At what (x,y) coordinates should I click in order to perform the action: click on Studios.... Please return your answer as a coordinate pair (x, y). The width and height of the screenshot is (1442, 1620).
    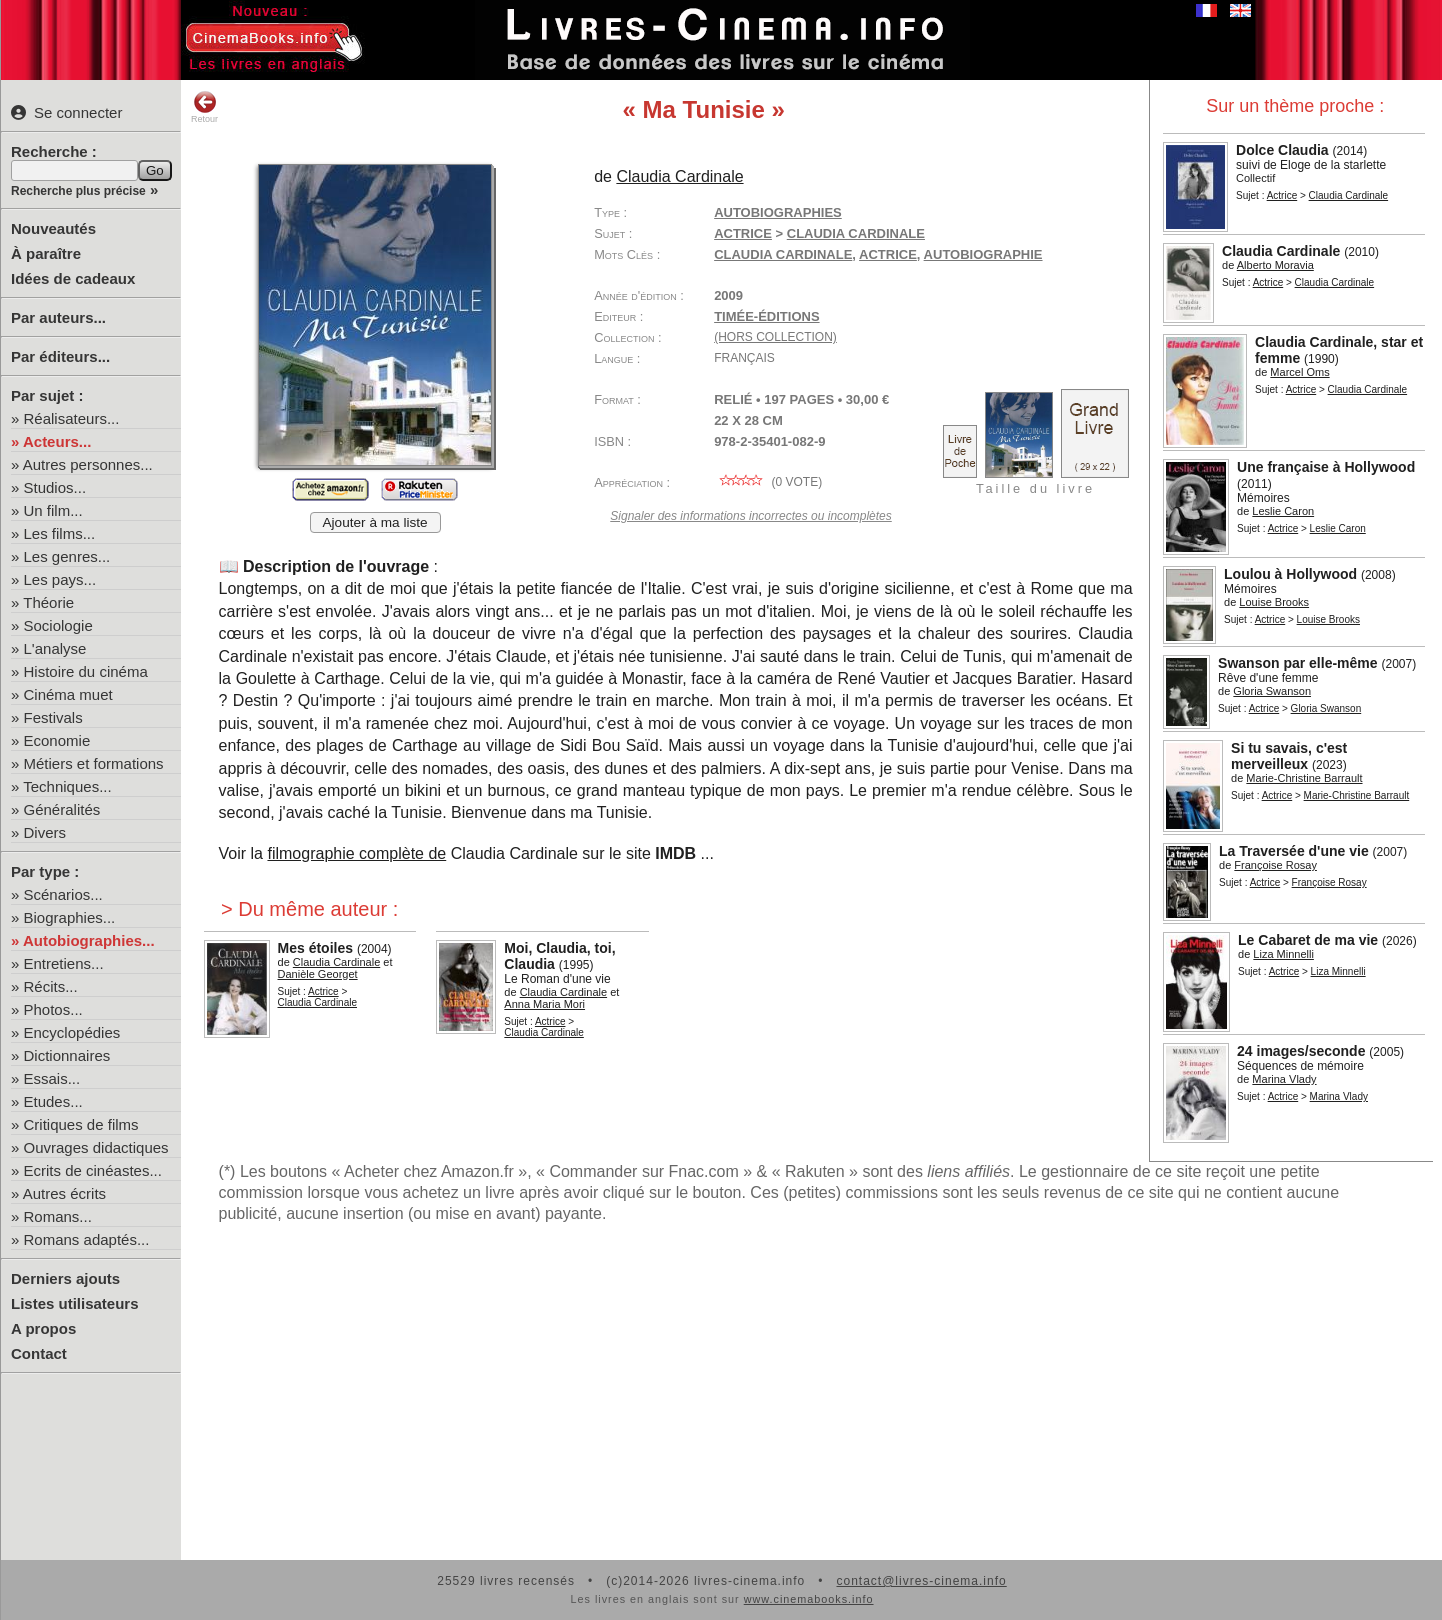
    Looking at the image, I should click on (55, 487).